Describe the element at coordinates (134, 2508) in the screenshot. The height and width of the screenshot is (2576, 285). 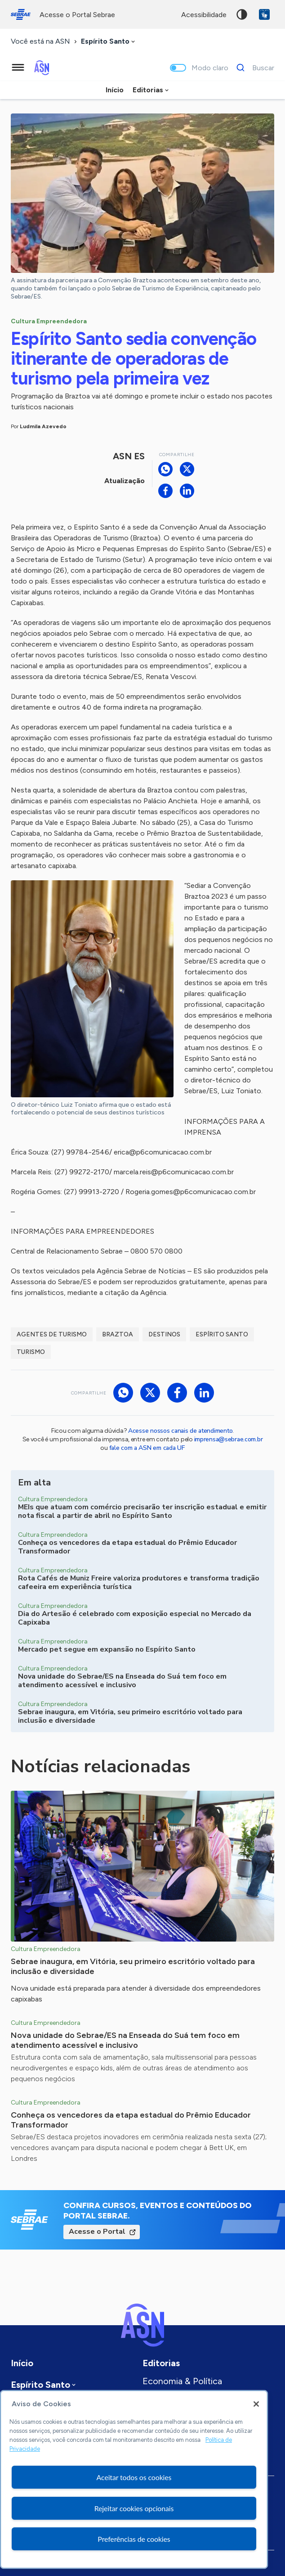
I see `Rejeitar cookies opcionais` at that location.